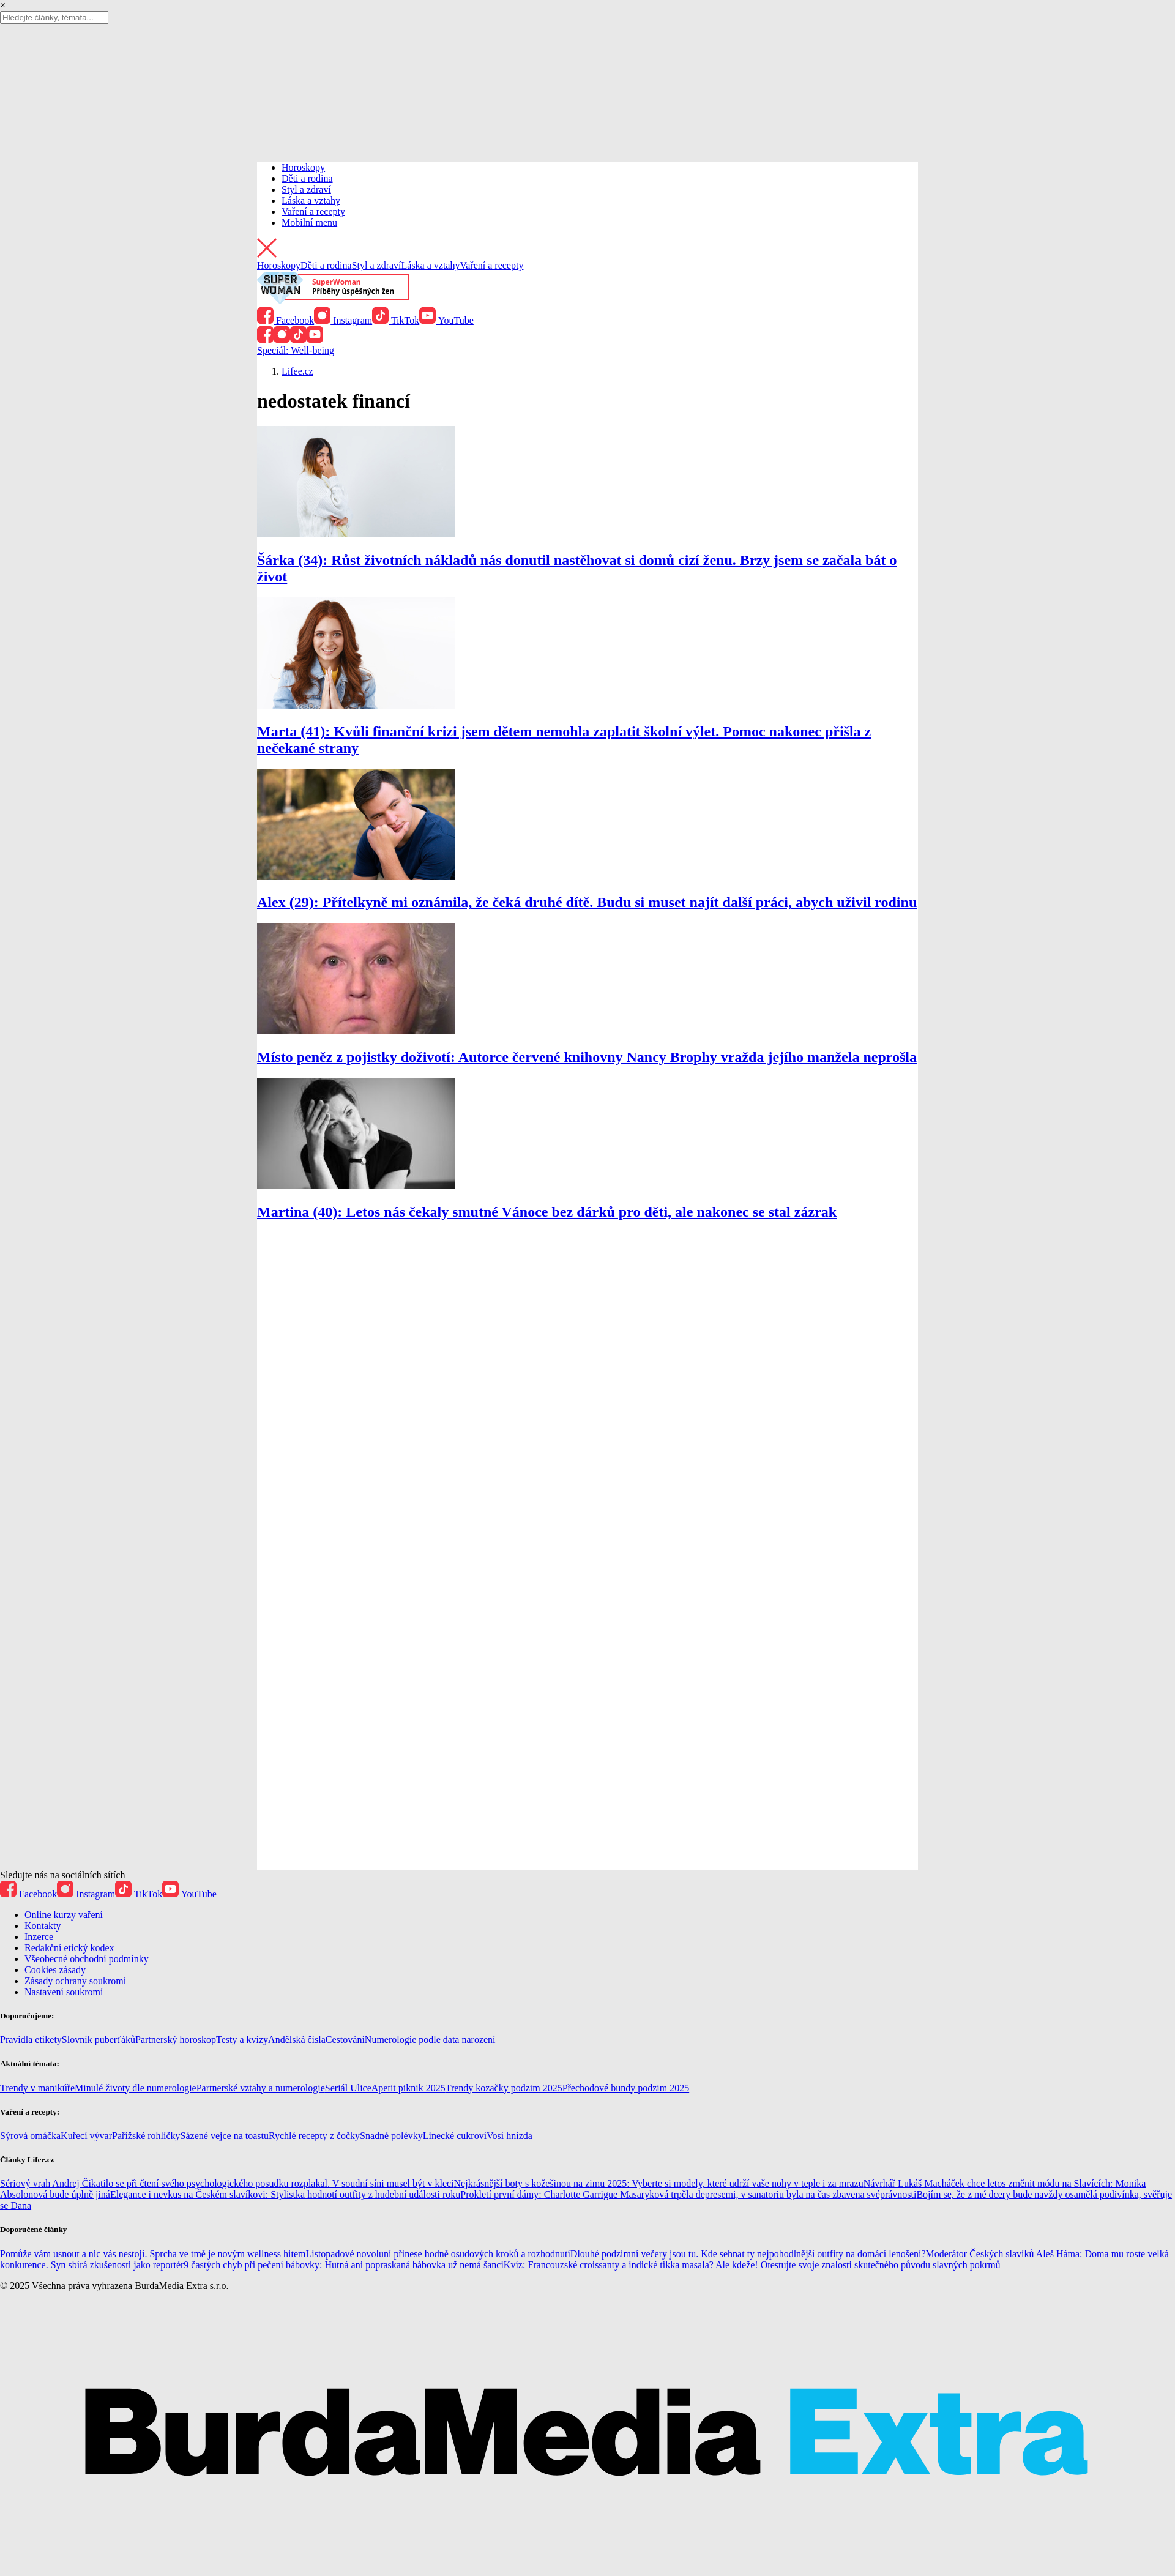  What do you see at coordinates (30, 2135) in the screenshot?
I see `Sýrová omáčka` at bounding box center [30, 2135].